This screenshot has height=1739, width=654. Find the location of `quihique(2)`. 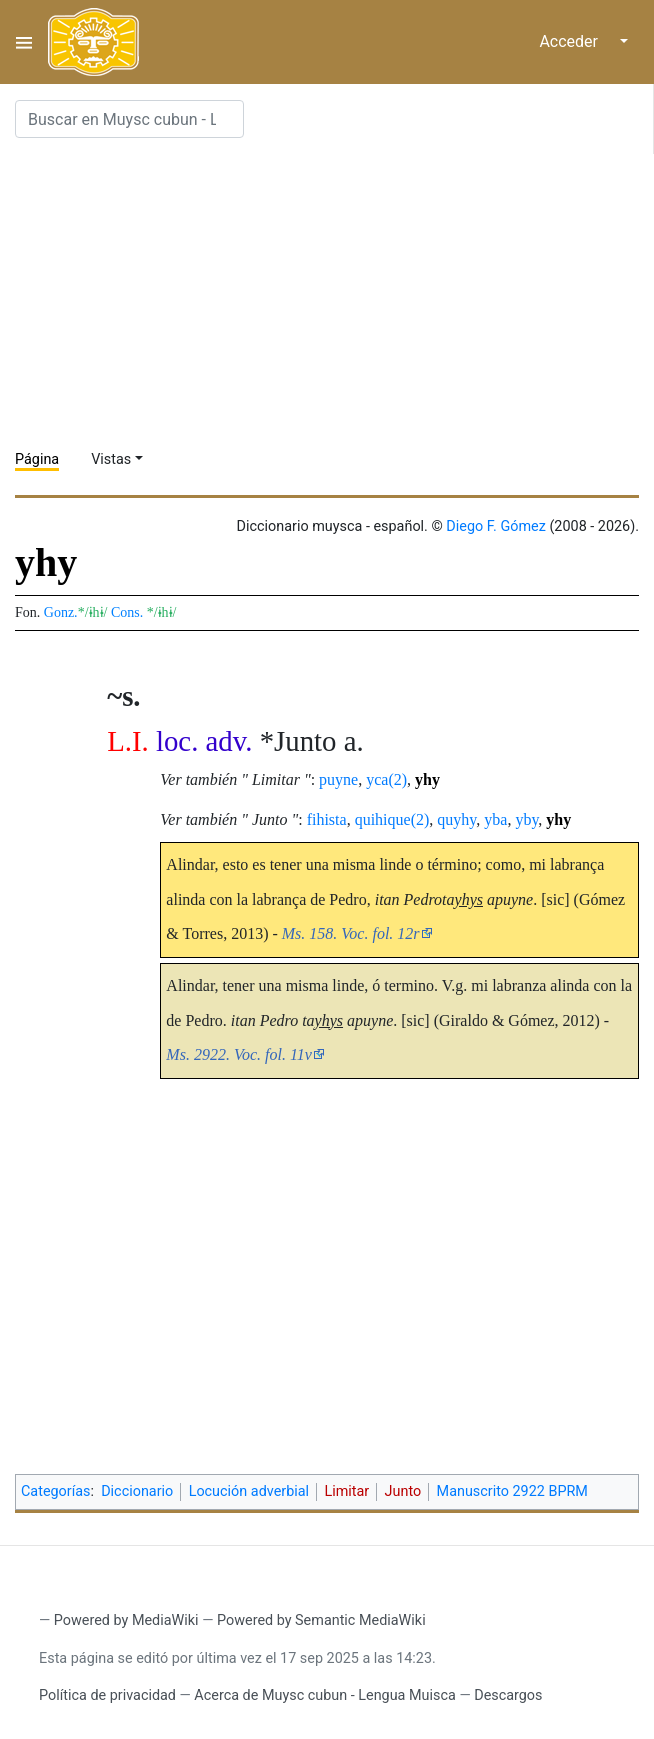

quihique(2) is located at coordinates (392, 819).